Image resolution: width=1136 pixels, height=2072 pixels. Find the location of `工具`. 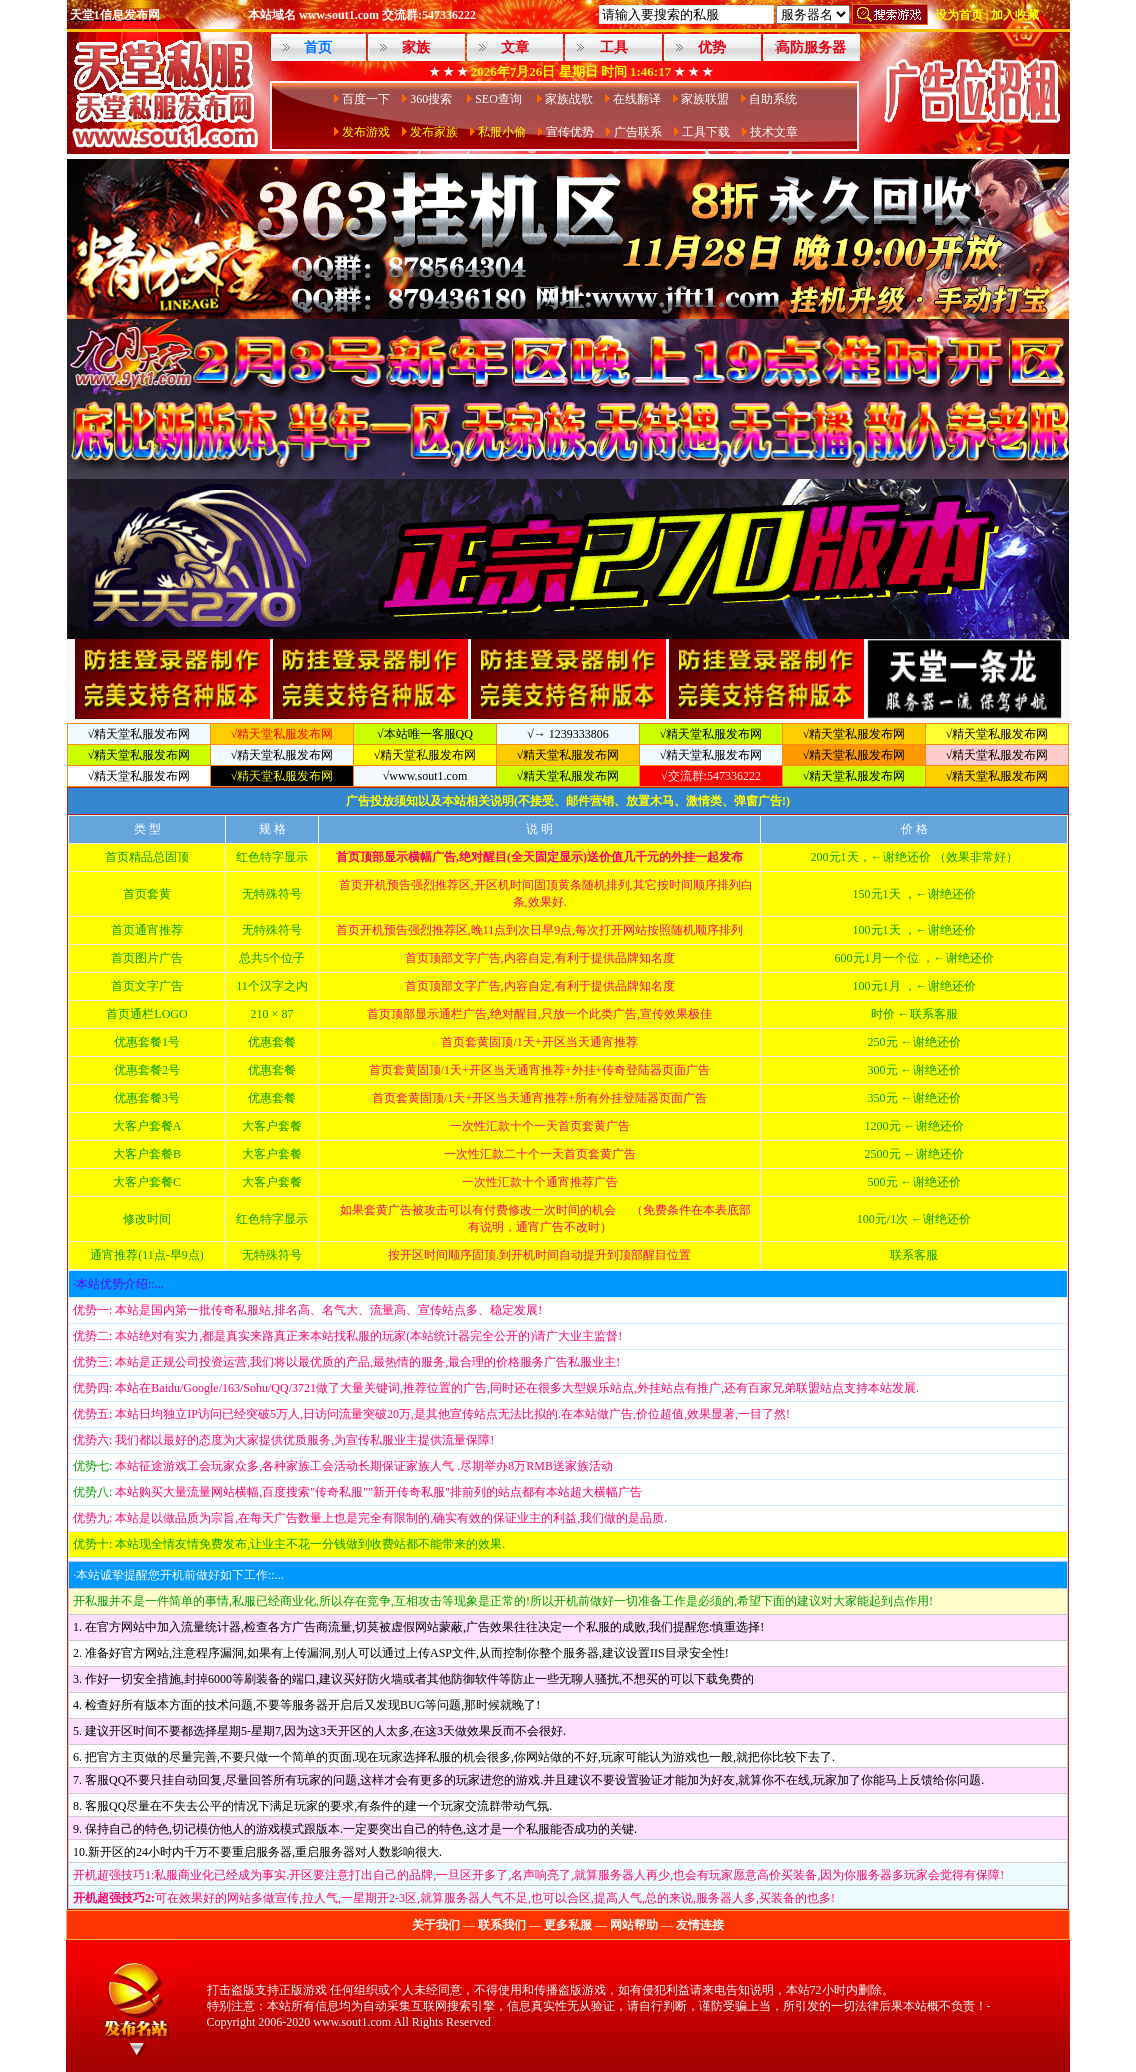

工具 is located at coordinates (614, 47).